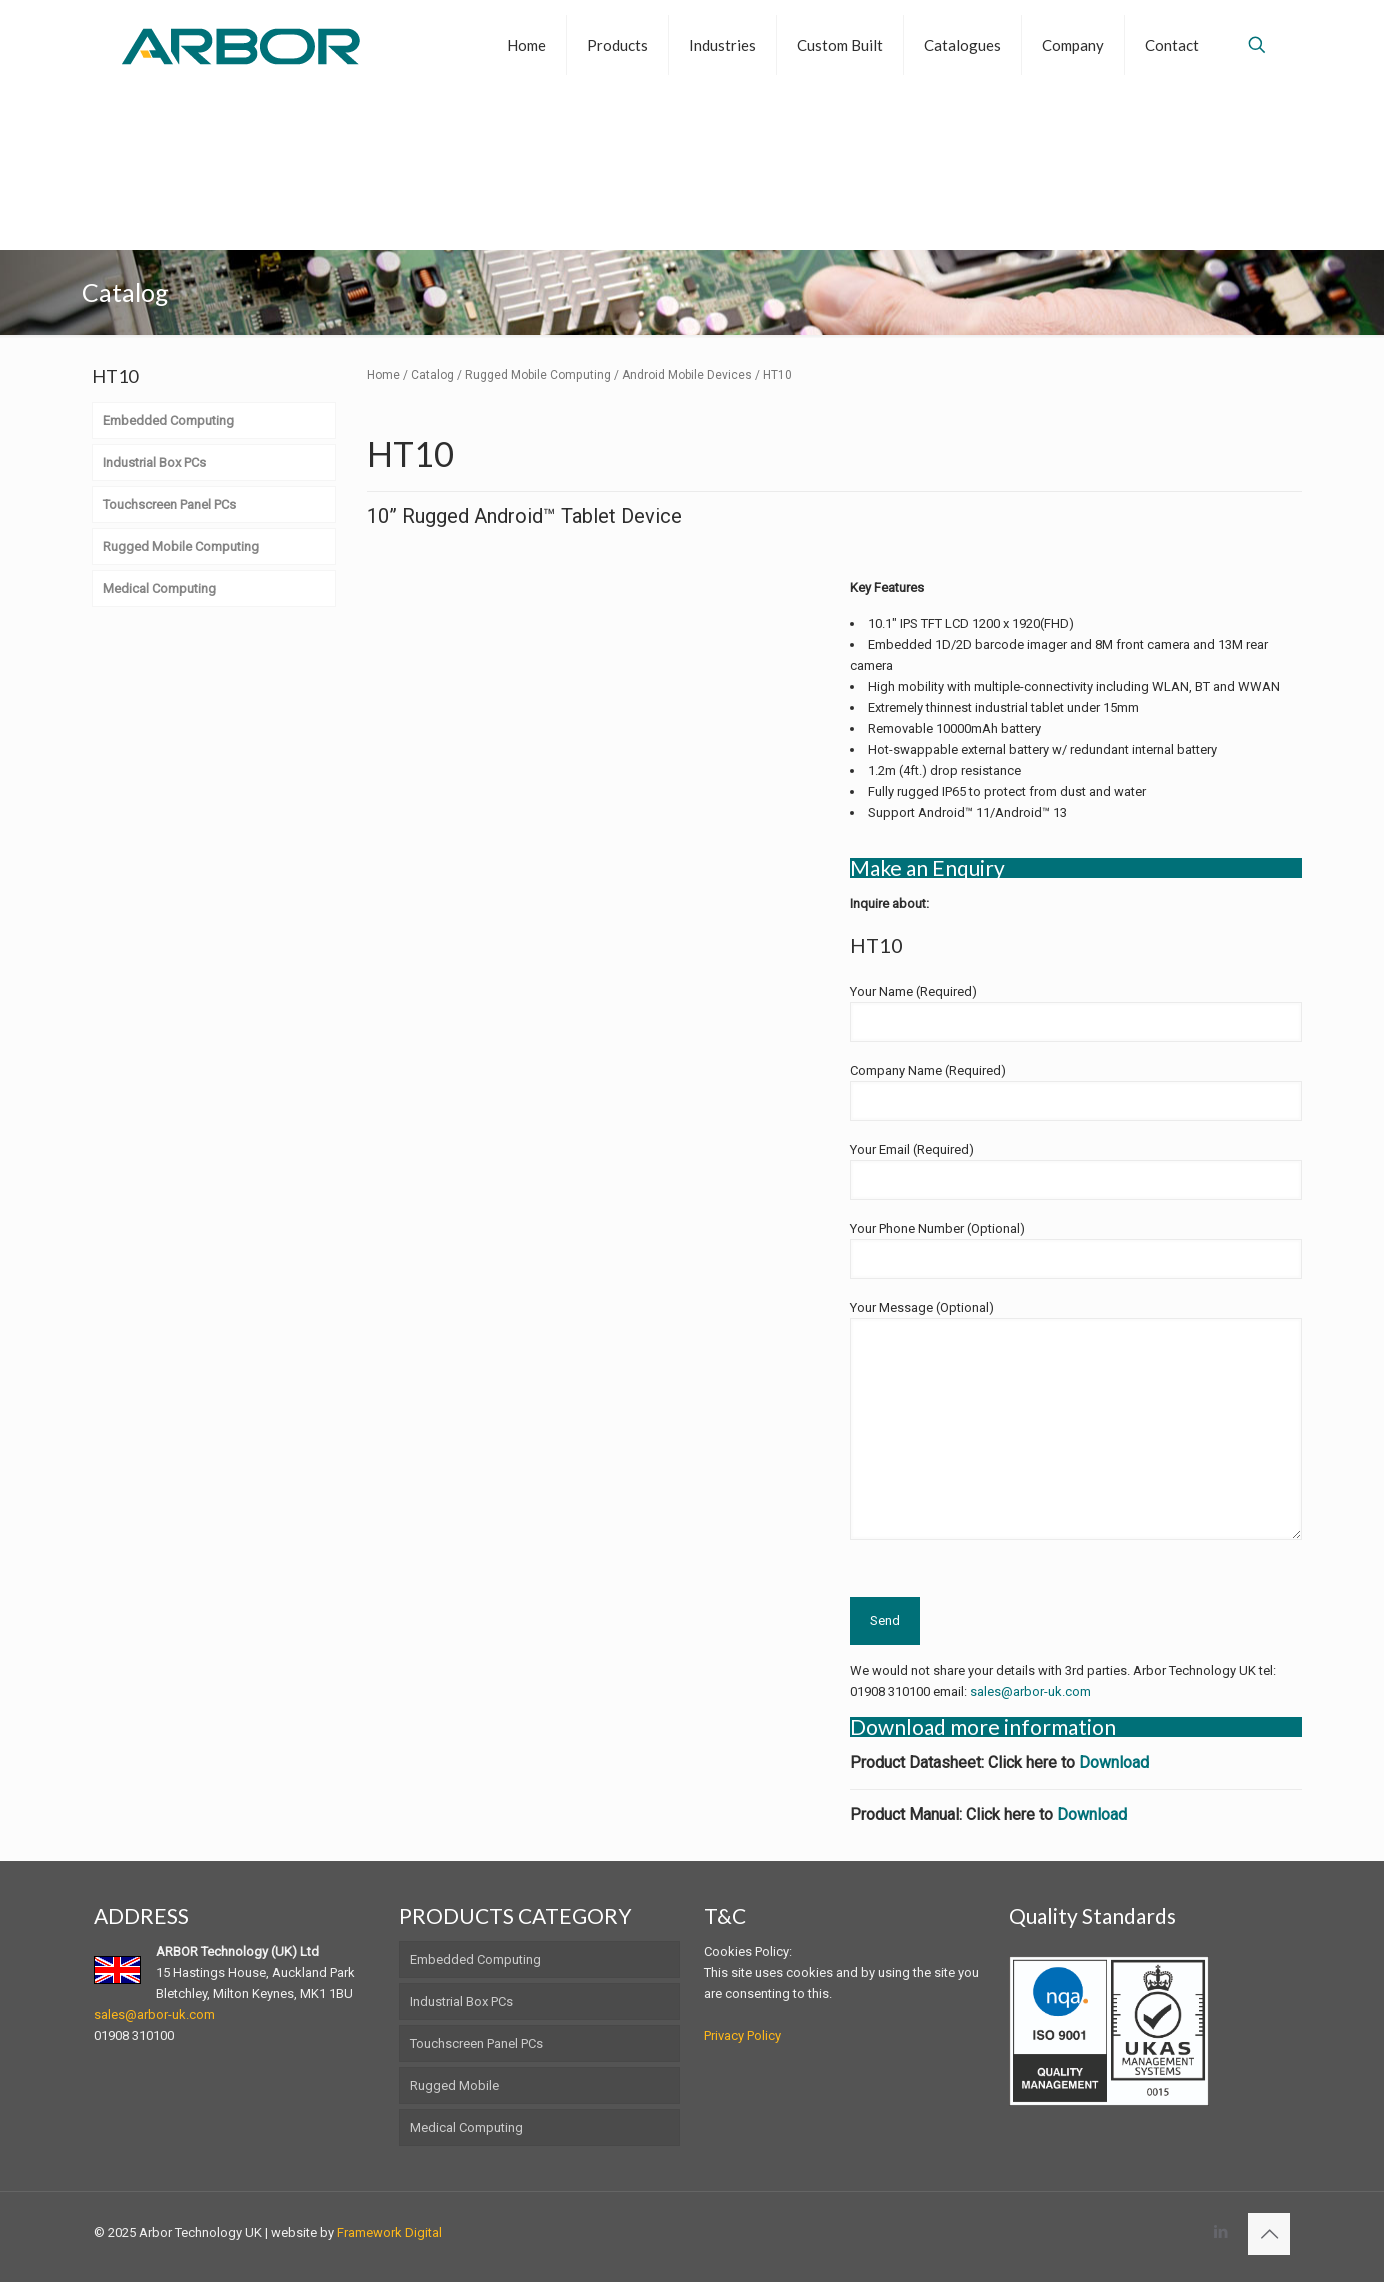  What do you see at coordinates (1076, 1171) in the screenshot?
I see `Your Email (Required)` at bounding box center [1076, 1171].